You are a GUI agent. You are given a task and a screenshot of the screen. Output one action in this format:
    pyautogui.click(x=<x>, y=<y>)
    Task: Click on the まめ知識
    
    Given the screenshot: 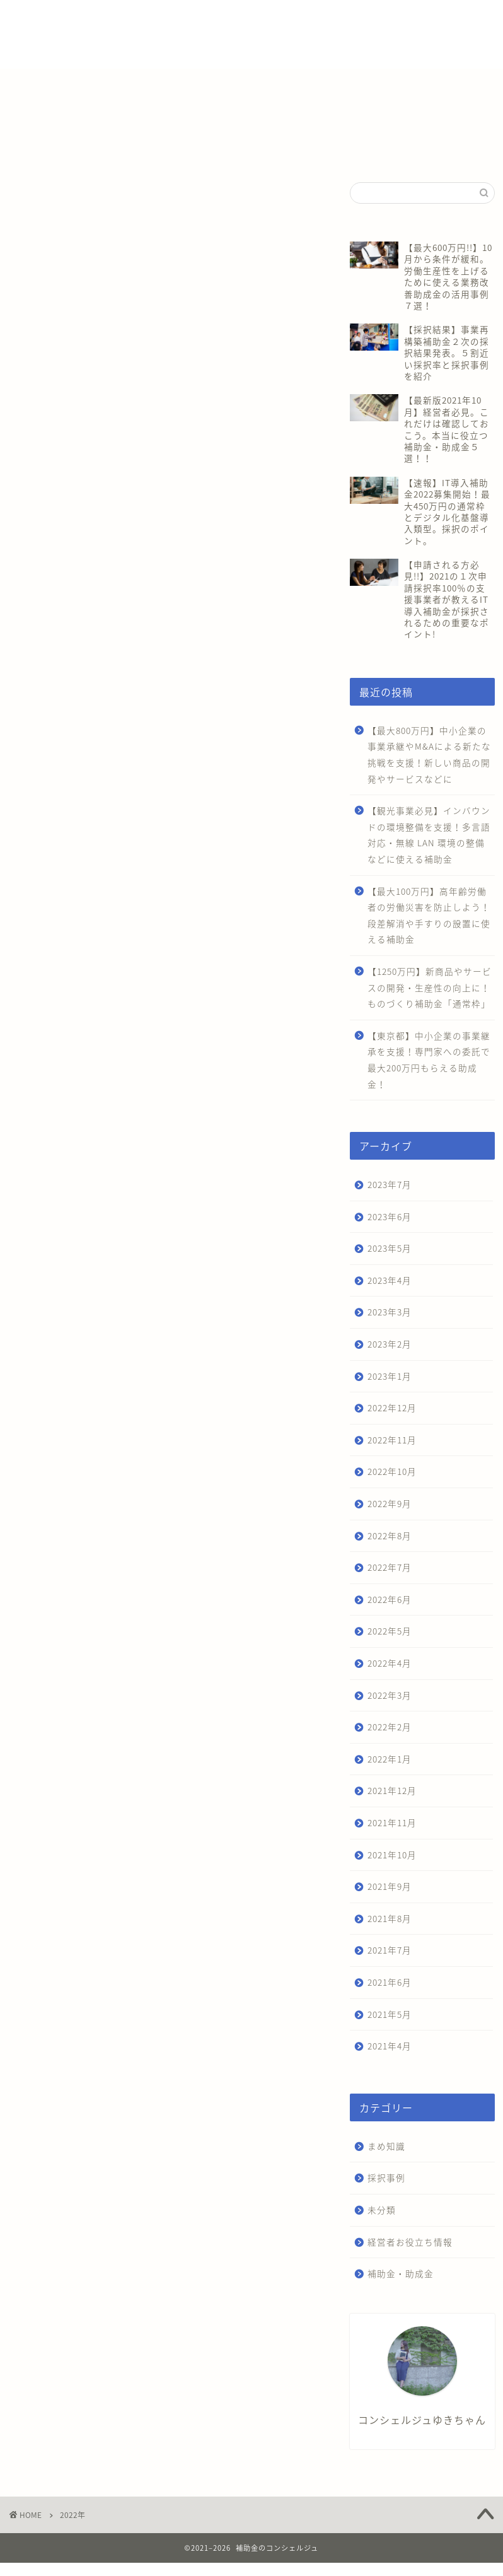 What is the action you would take?
    pyautogui.click(x=386, y=2146)
    